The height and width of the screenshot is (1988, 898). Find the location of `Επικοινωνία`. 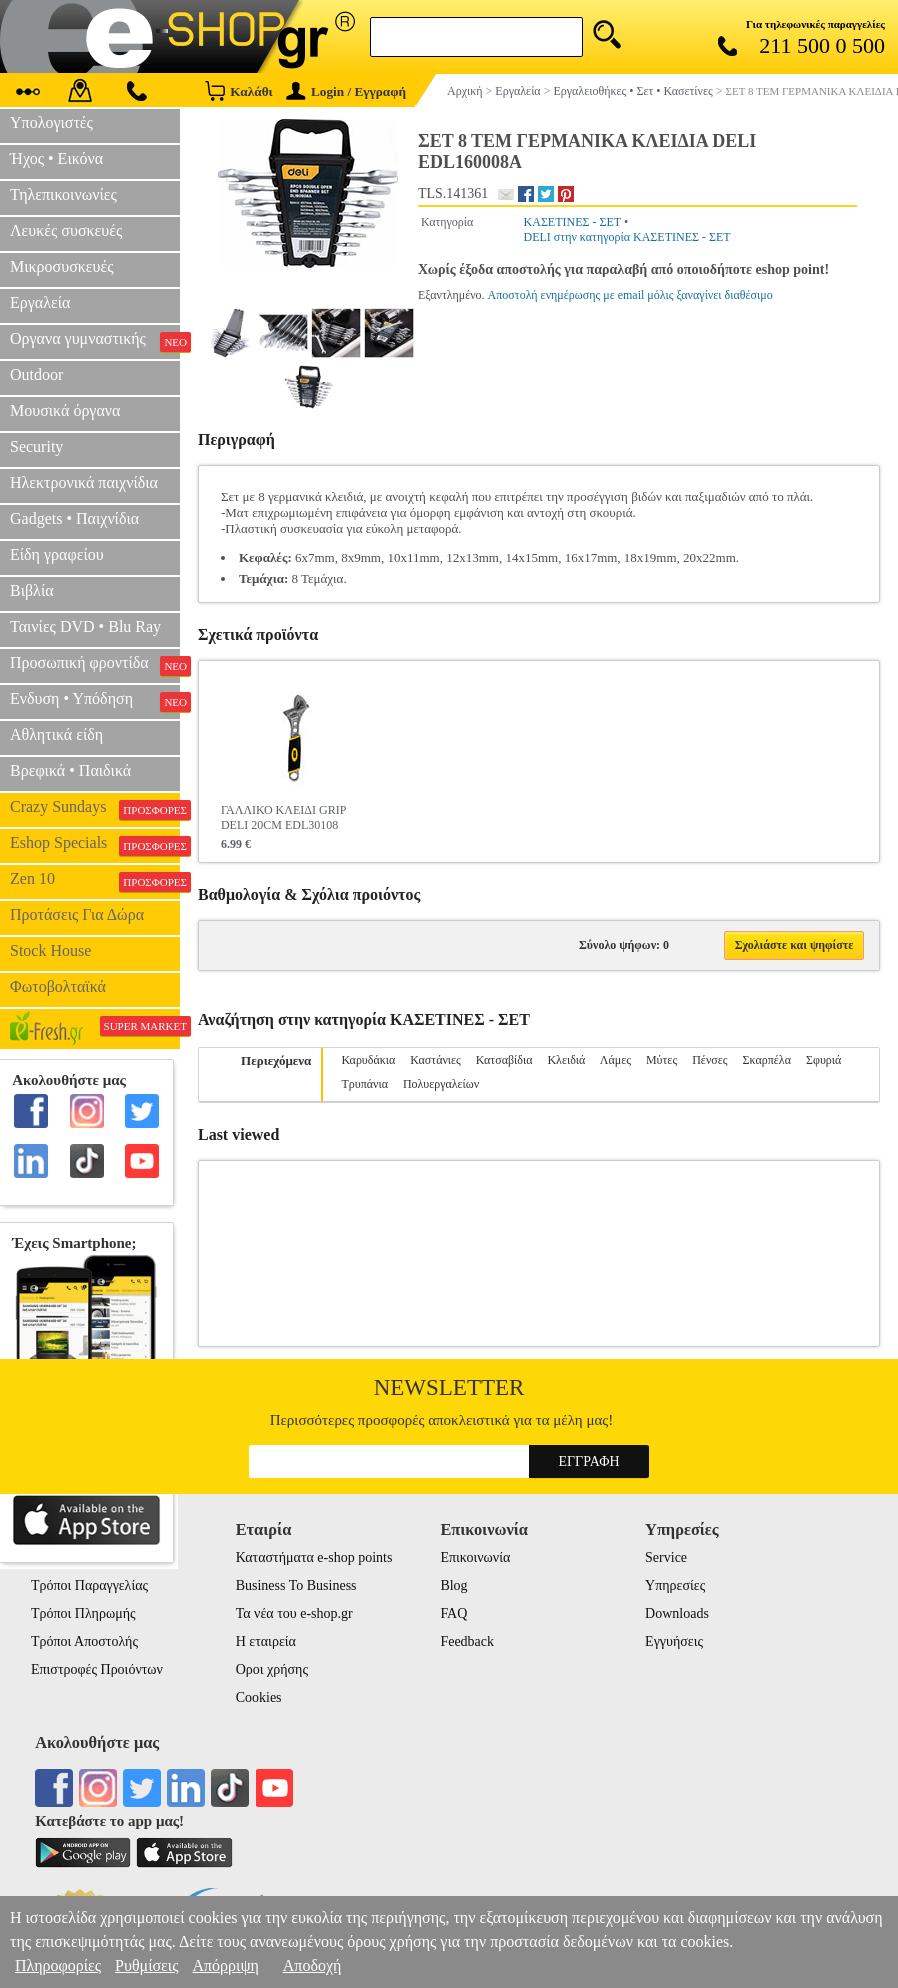

Επικοινωνία is located at coordinates (475, 1557).